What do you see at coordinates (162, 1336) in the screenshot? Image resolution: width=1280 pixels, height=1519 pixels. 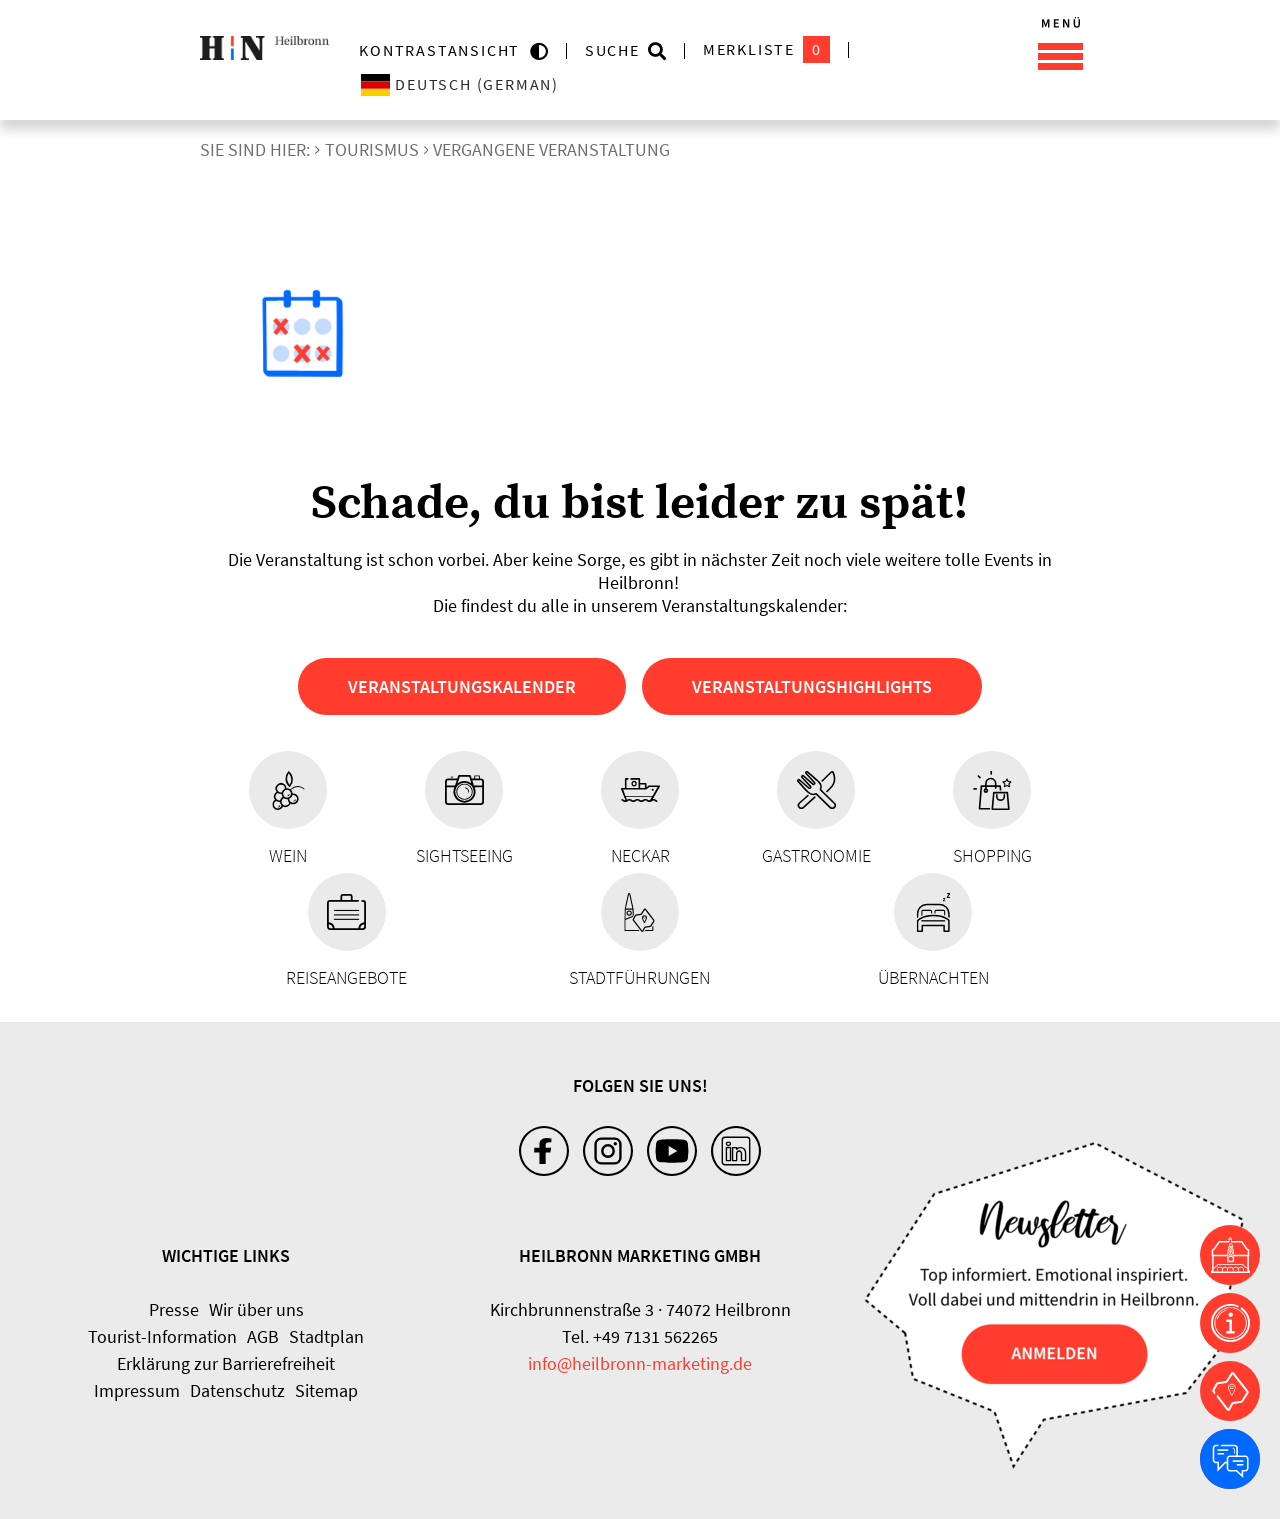 I see `Tourist-Information` at bounding box center [162, 1336].